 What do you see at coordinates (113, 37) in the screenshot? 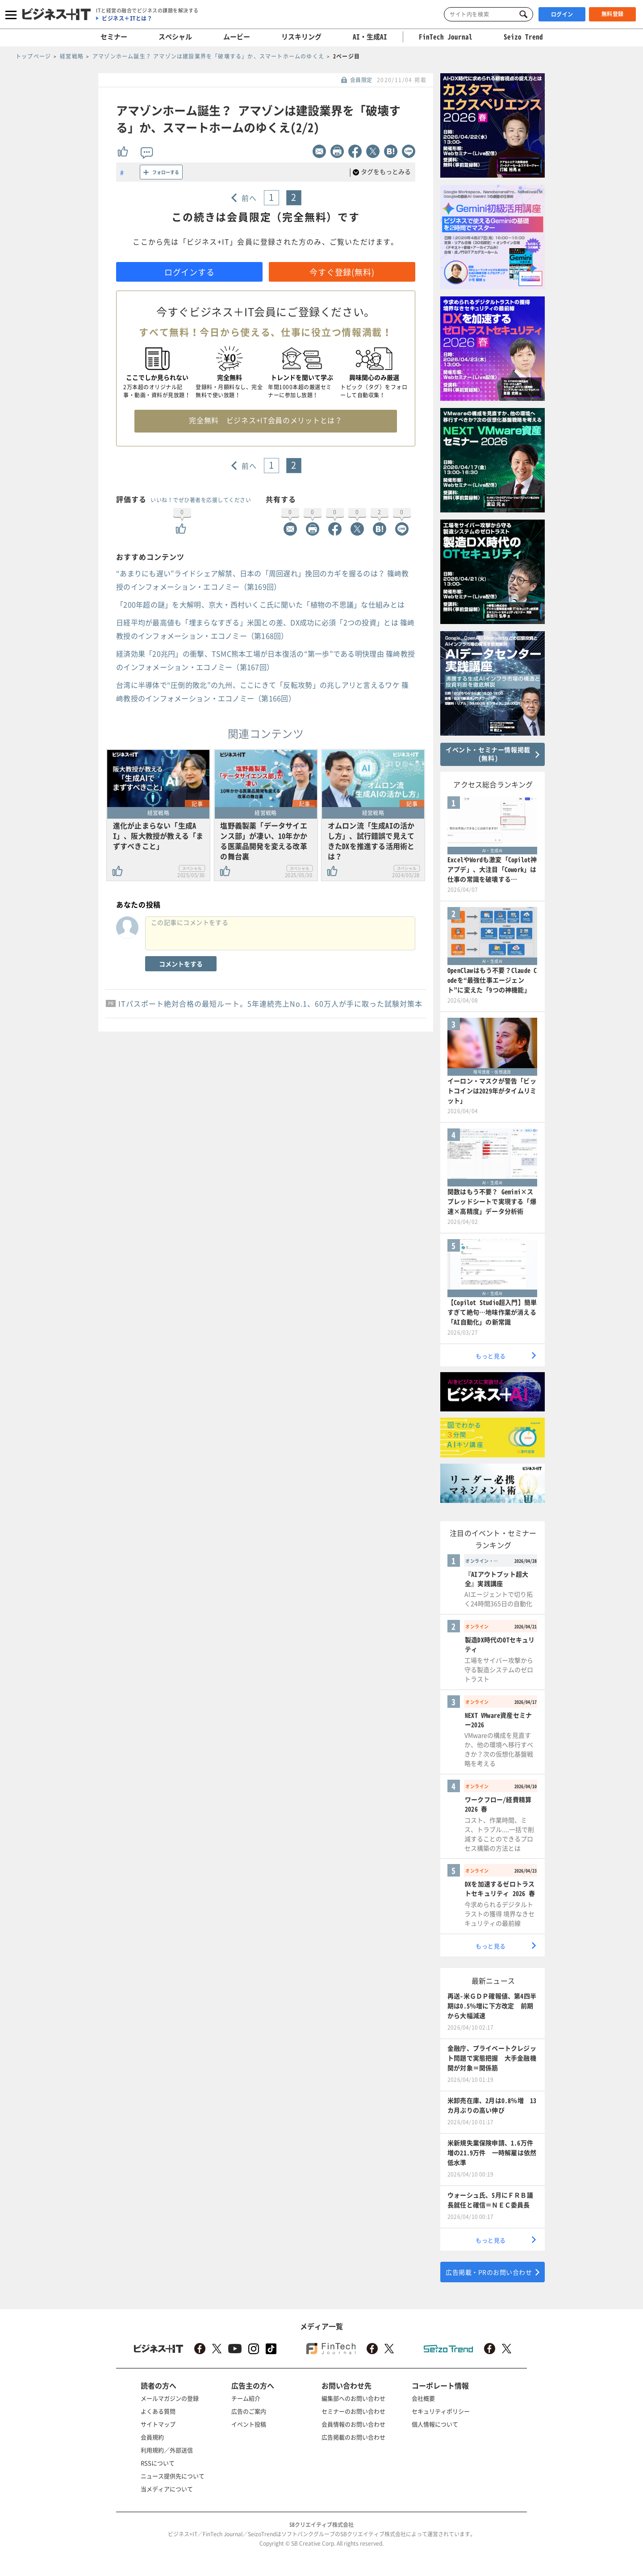
I see `セミナー` at bounding box center [113, 37].